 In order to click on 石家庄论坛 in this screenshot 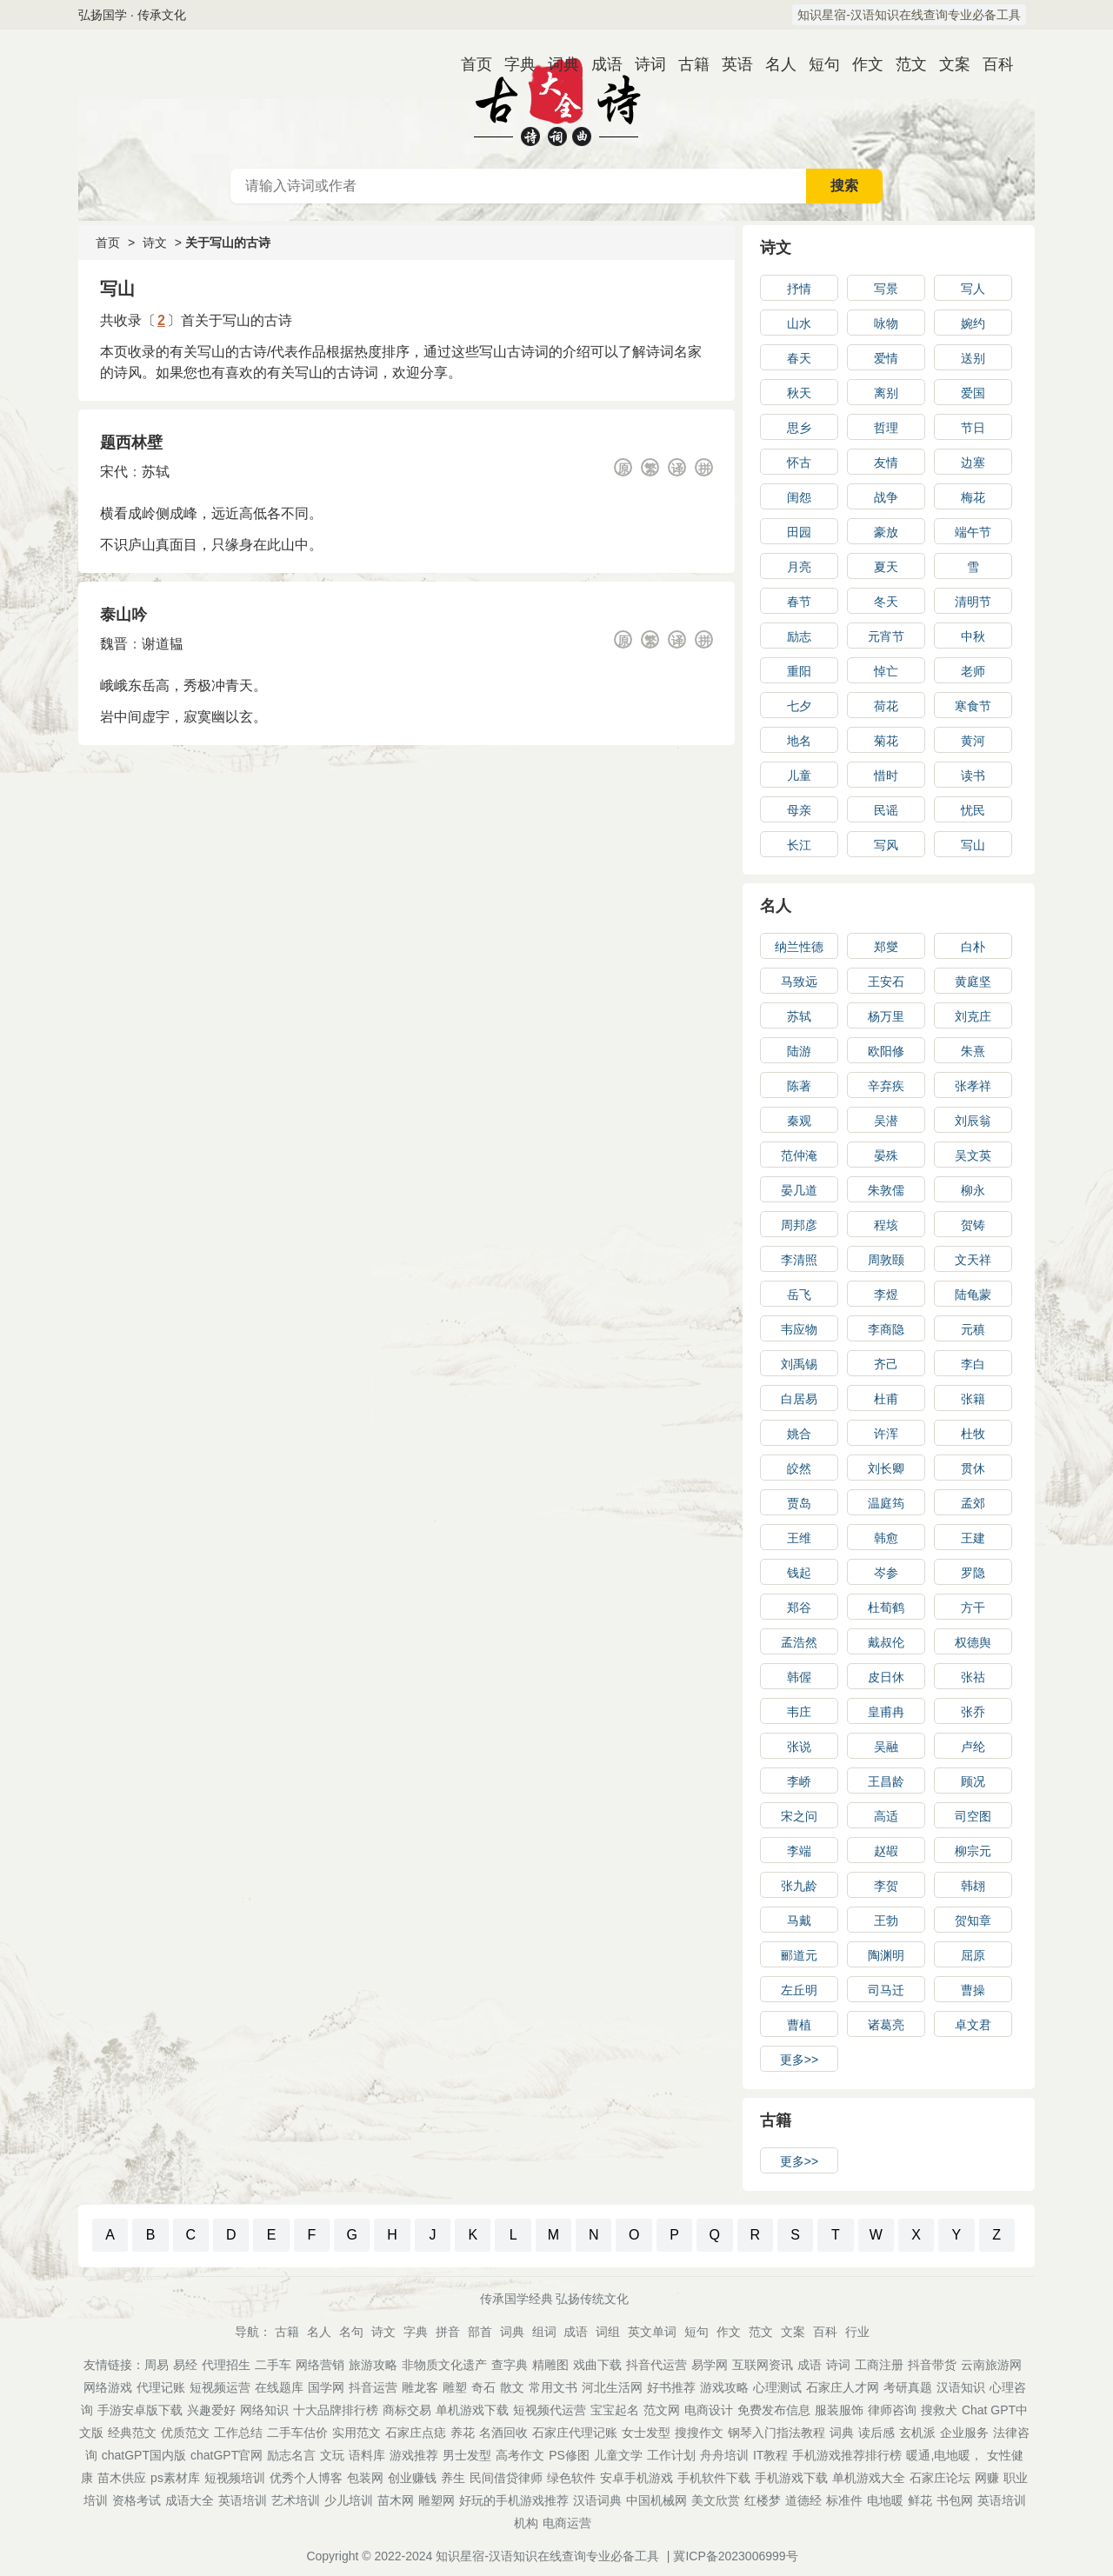, I will do `click(940, 2478)`.